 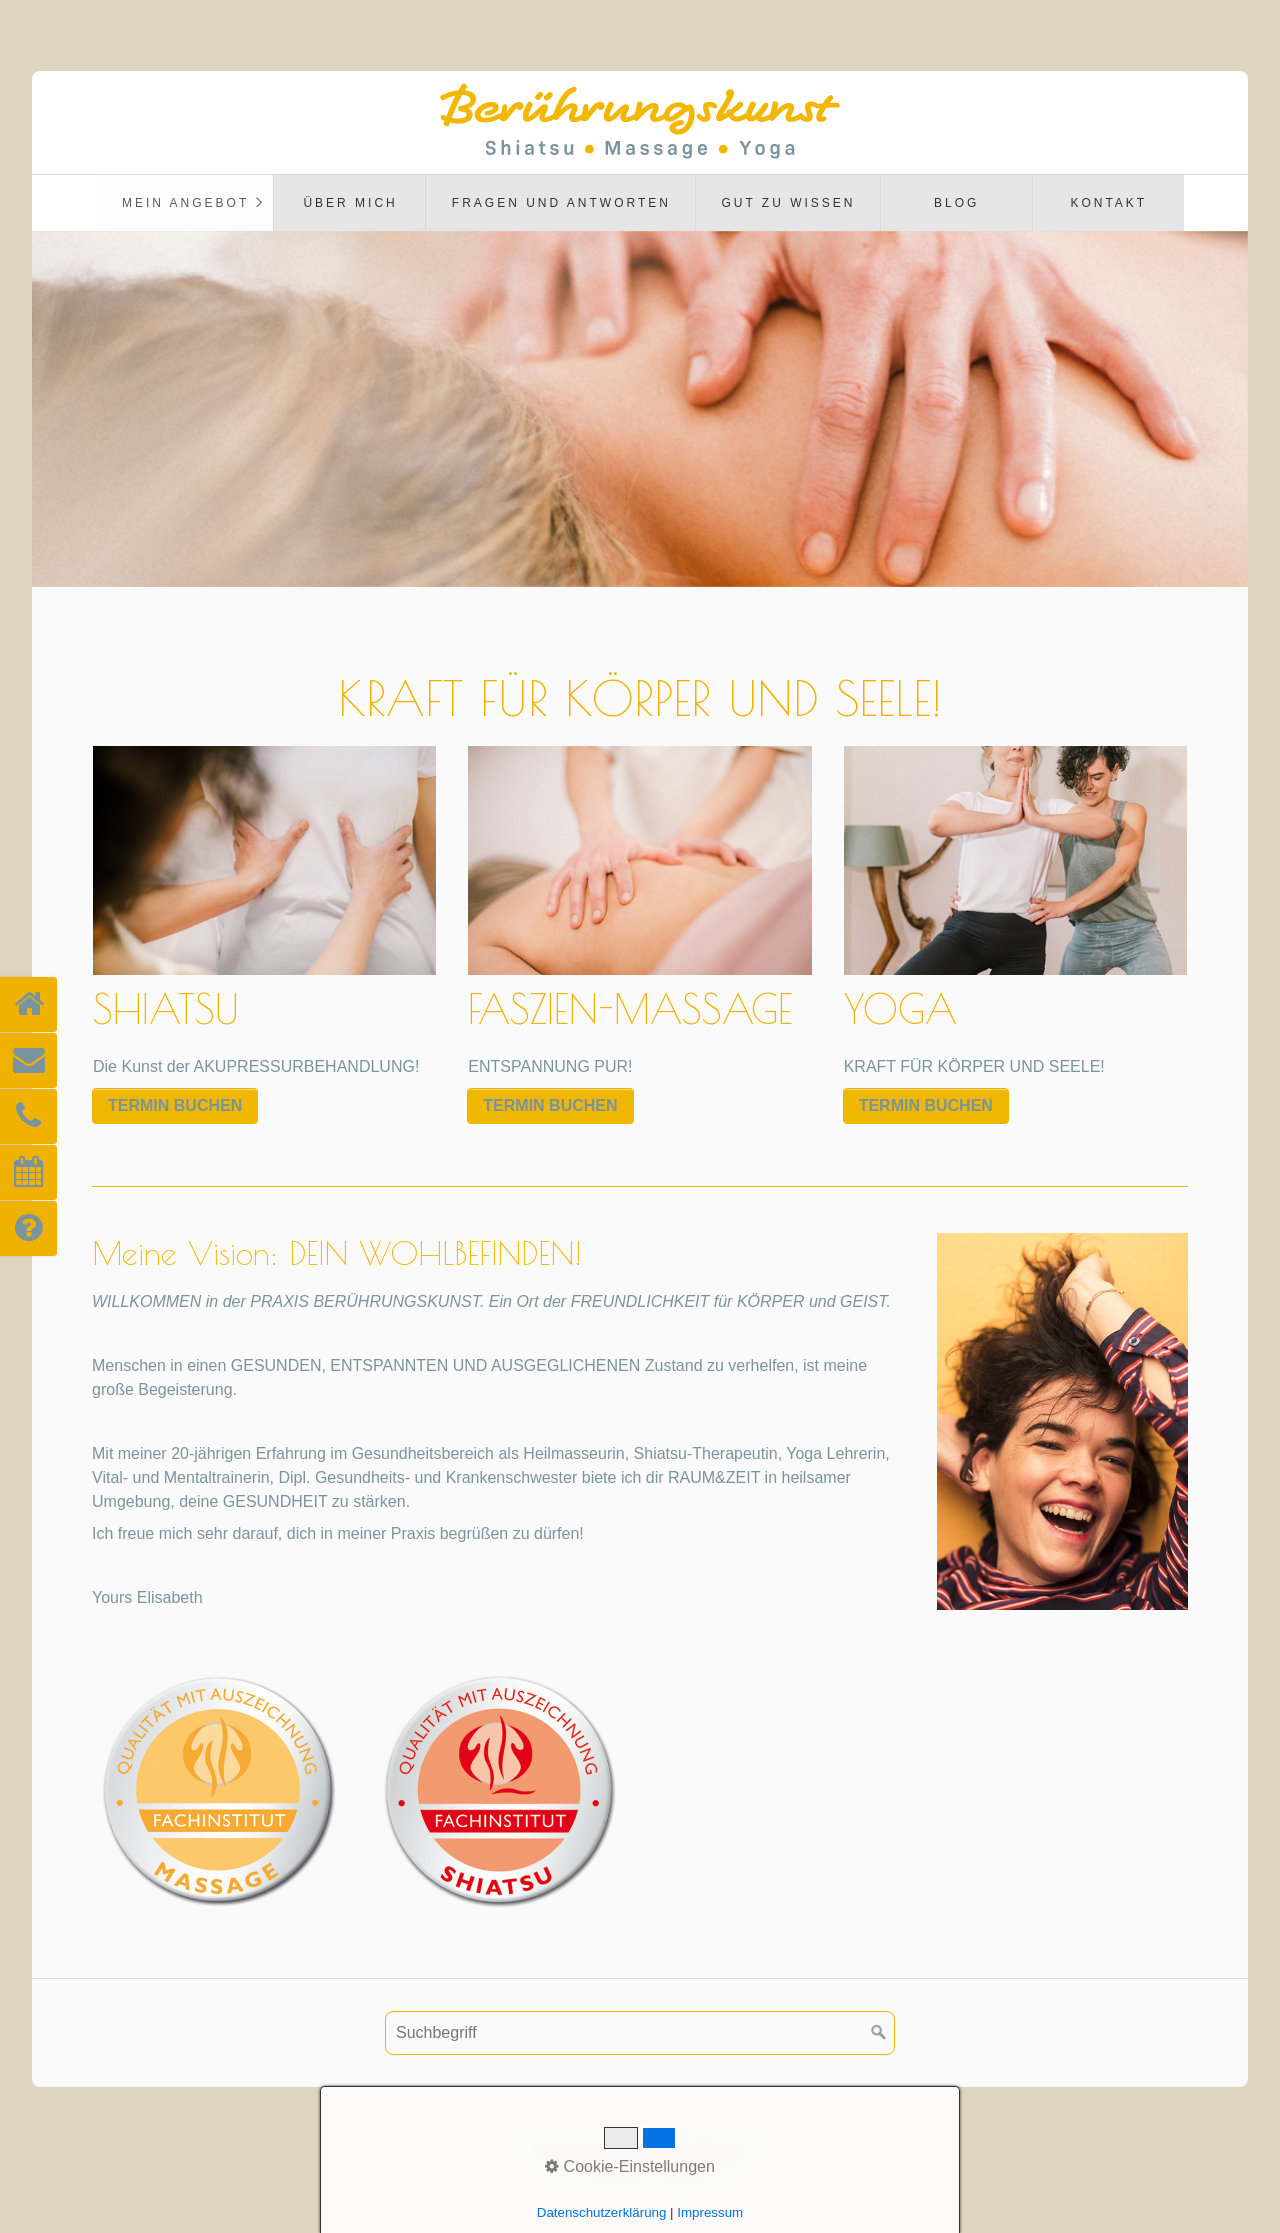 I want to click on BLOG, so click(x=956, y=203).